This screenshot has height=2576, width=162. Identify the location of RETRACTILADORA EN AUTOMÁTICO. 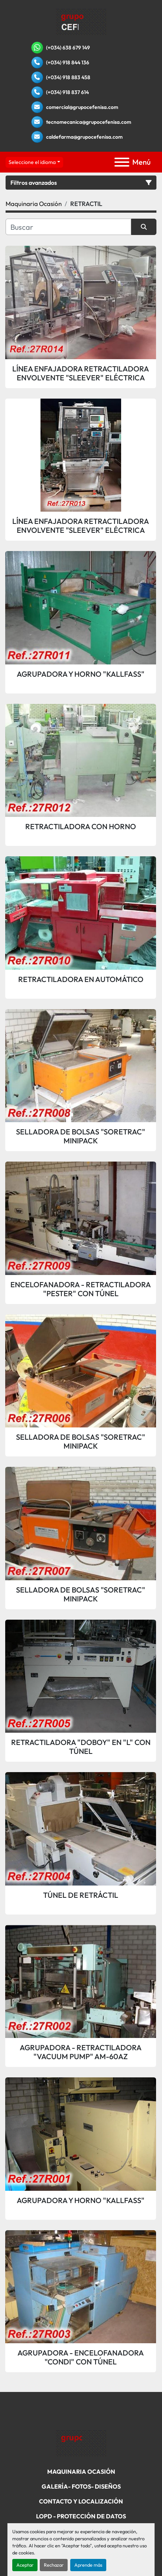
(80, 979).